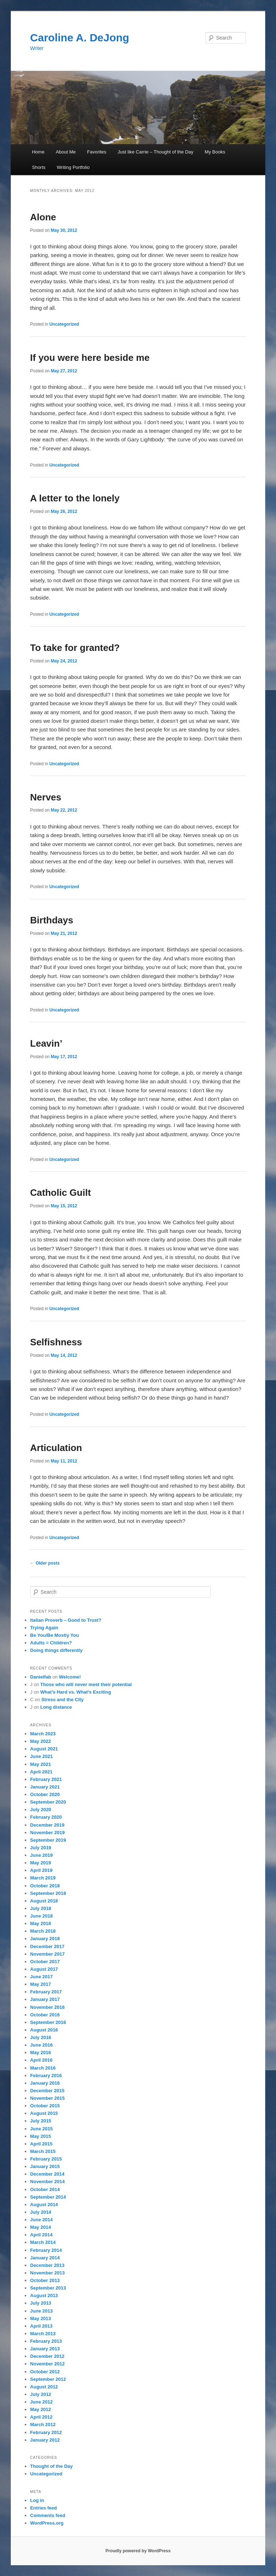  Describe the element at coordinates (47, 1832) in the screenshot. I see `November 2019` at that location.